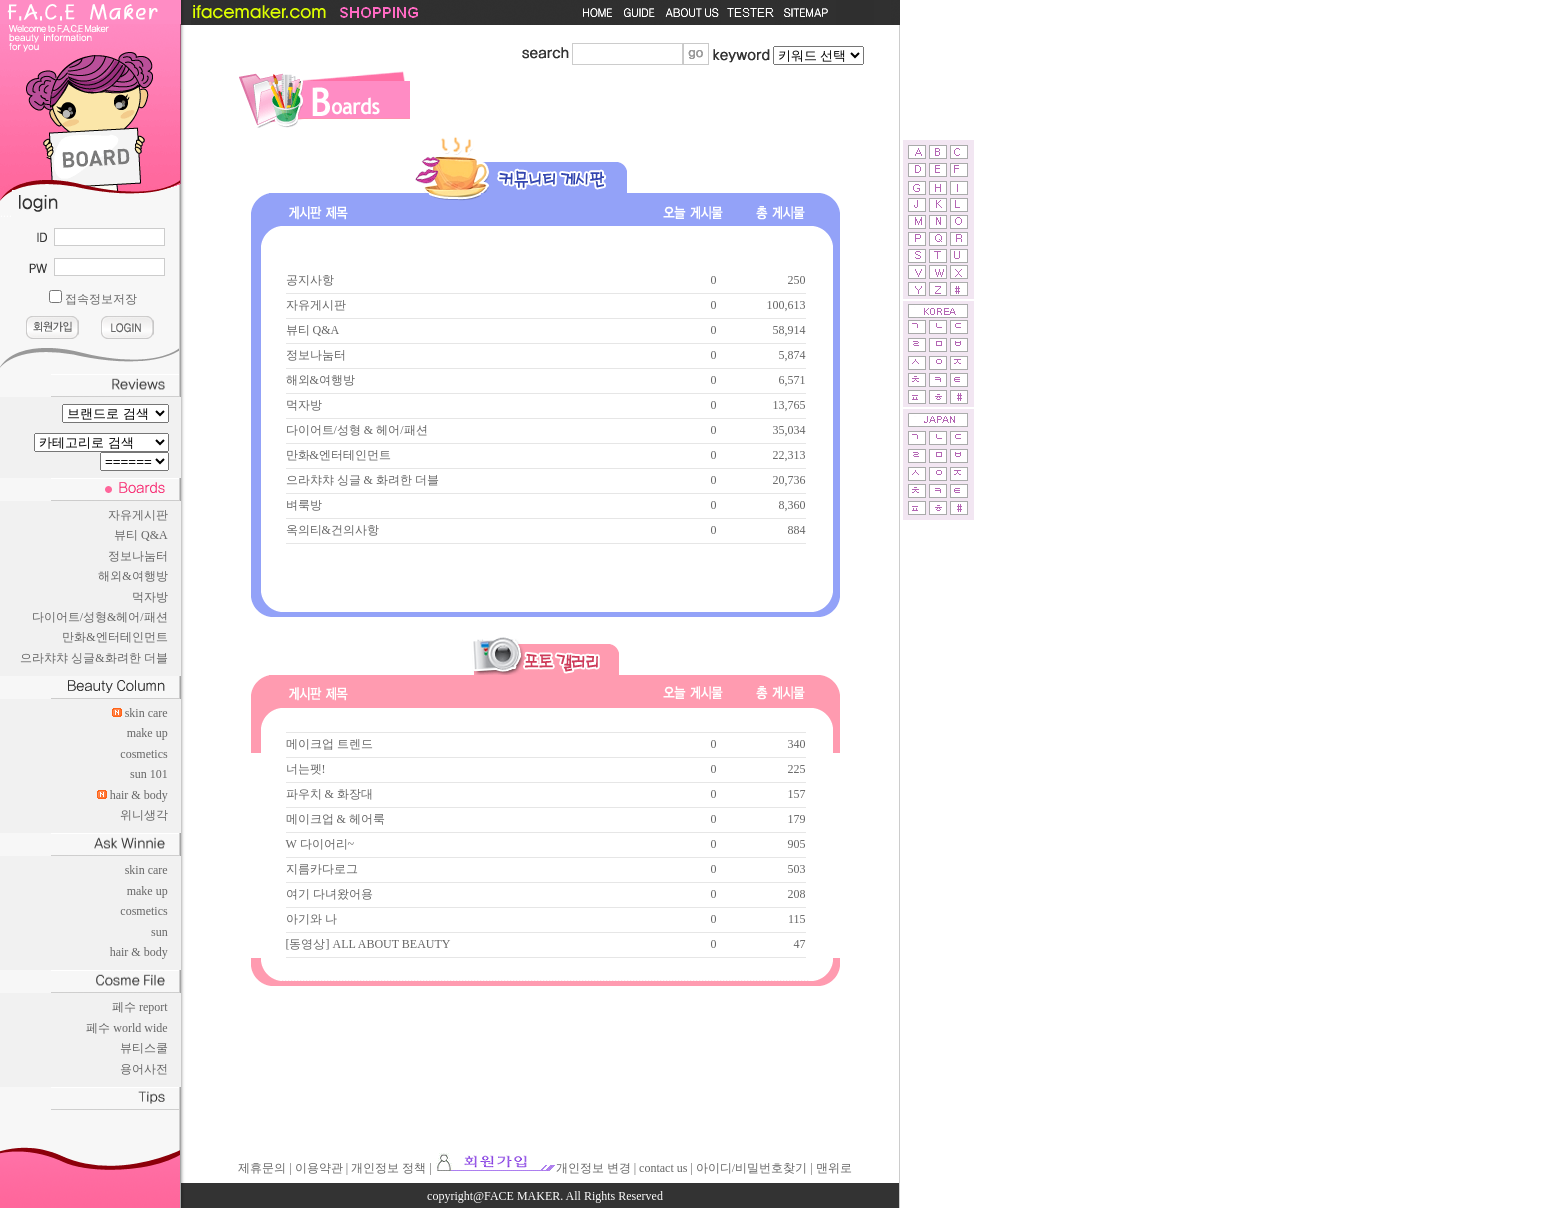  I want to click on contact us, so click(663, 1168).